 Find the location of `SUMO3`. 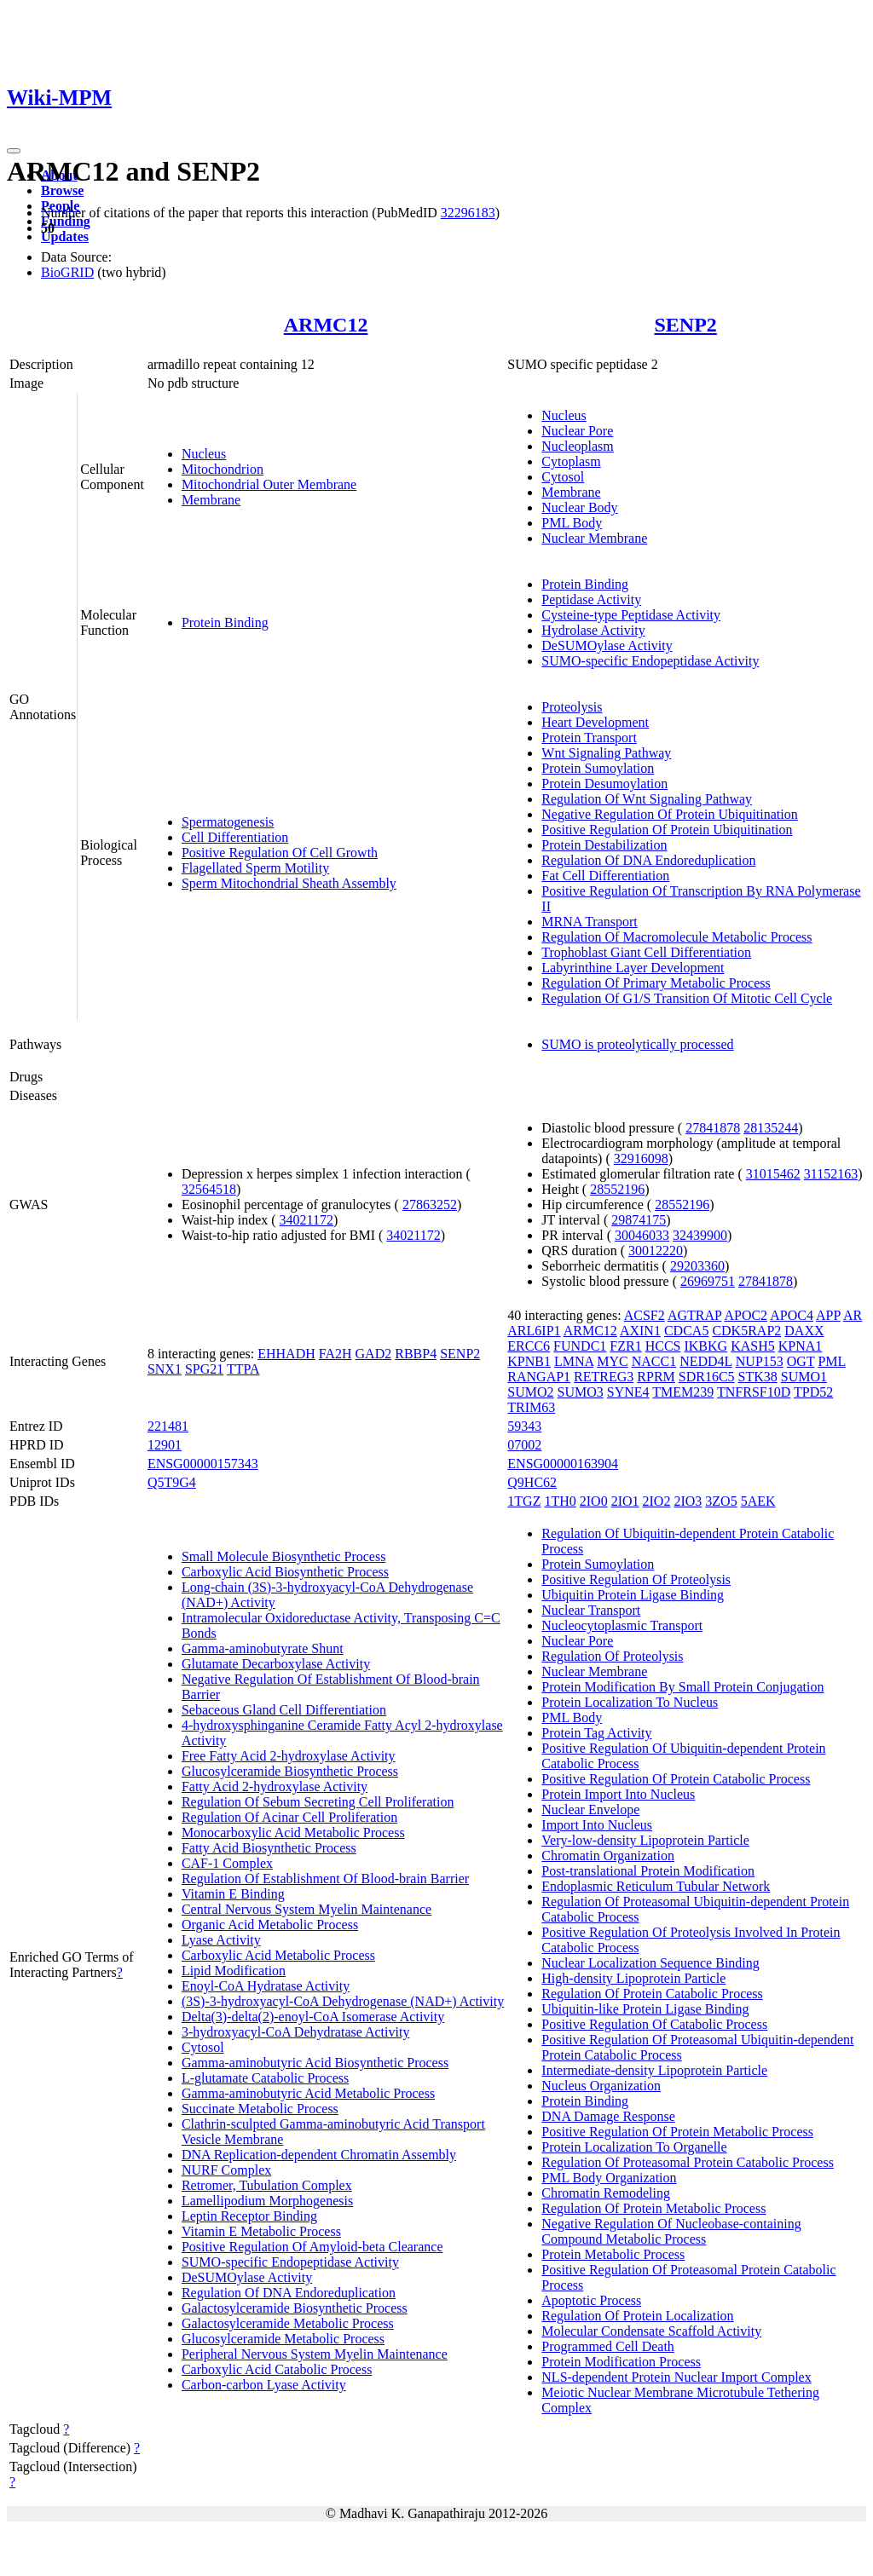

SUMO3 is located at coordinates (581, 1392).